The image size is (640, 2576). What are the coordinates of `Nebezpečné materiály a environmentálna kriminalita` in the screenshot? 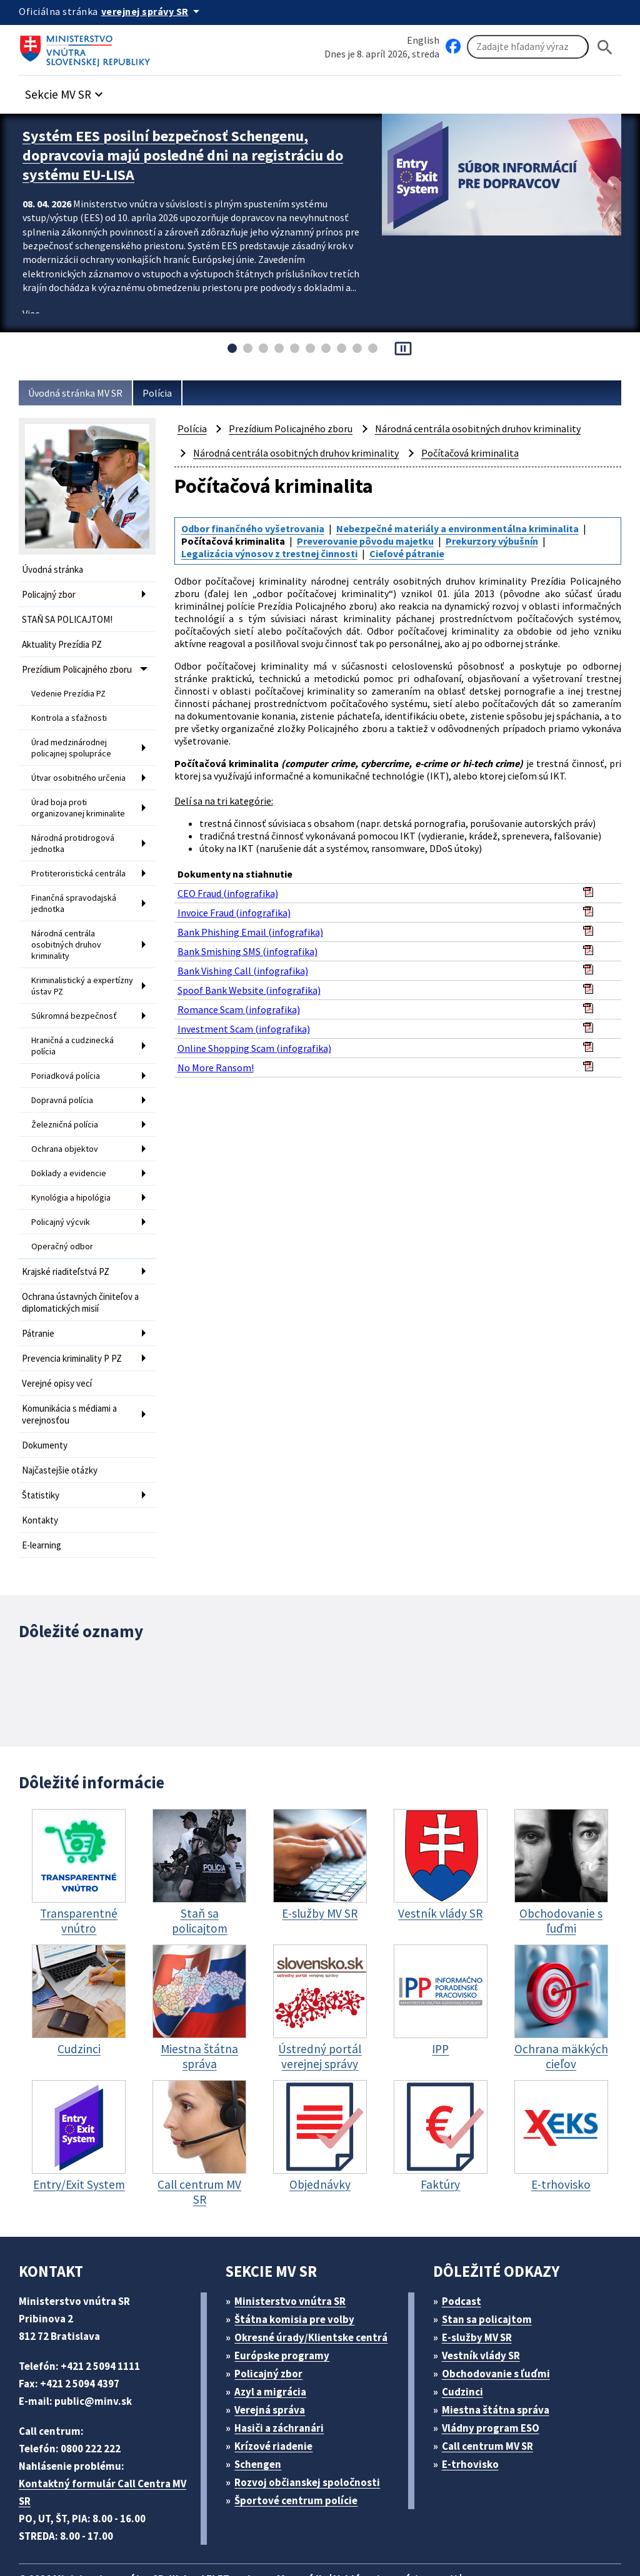 It's located at (466, 528).